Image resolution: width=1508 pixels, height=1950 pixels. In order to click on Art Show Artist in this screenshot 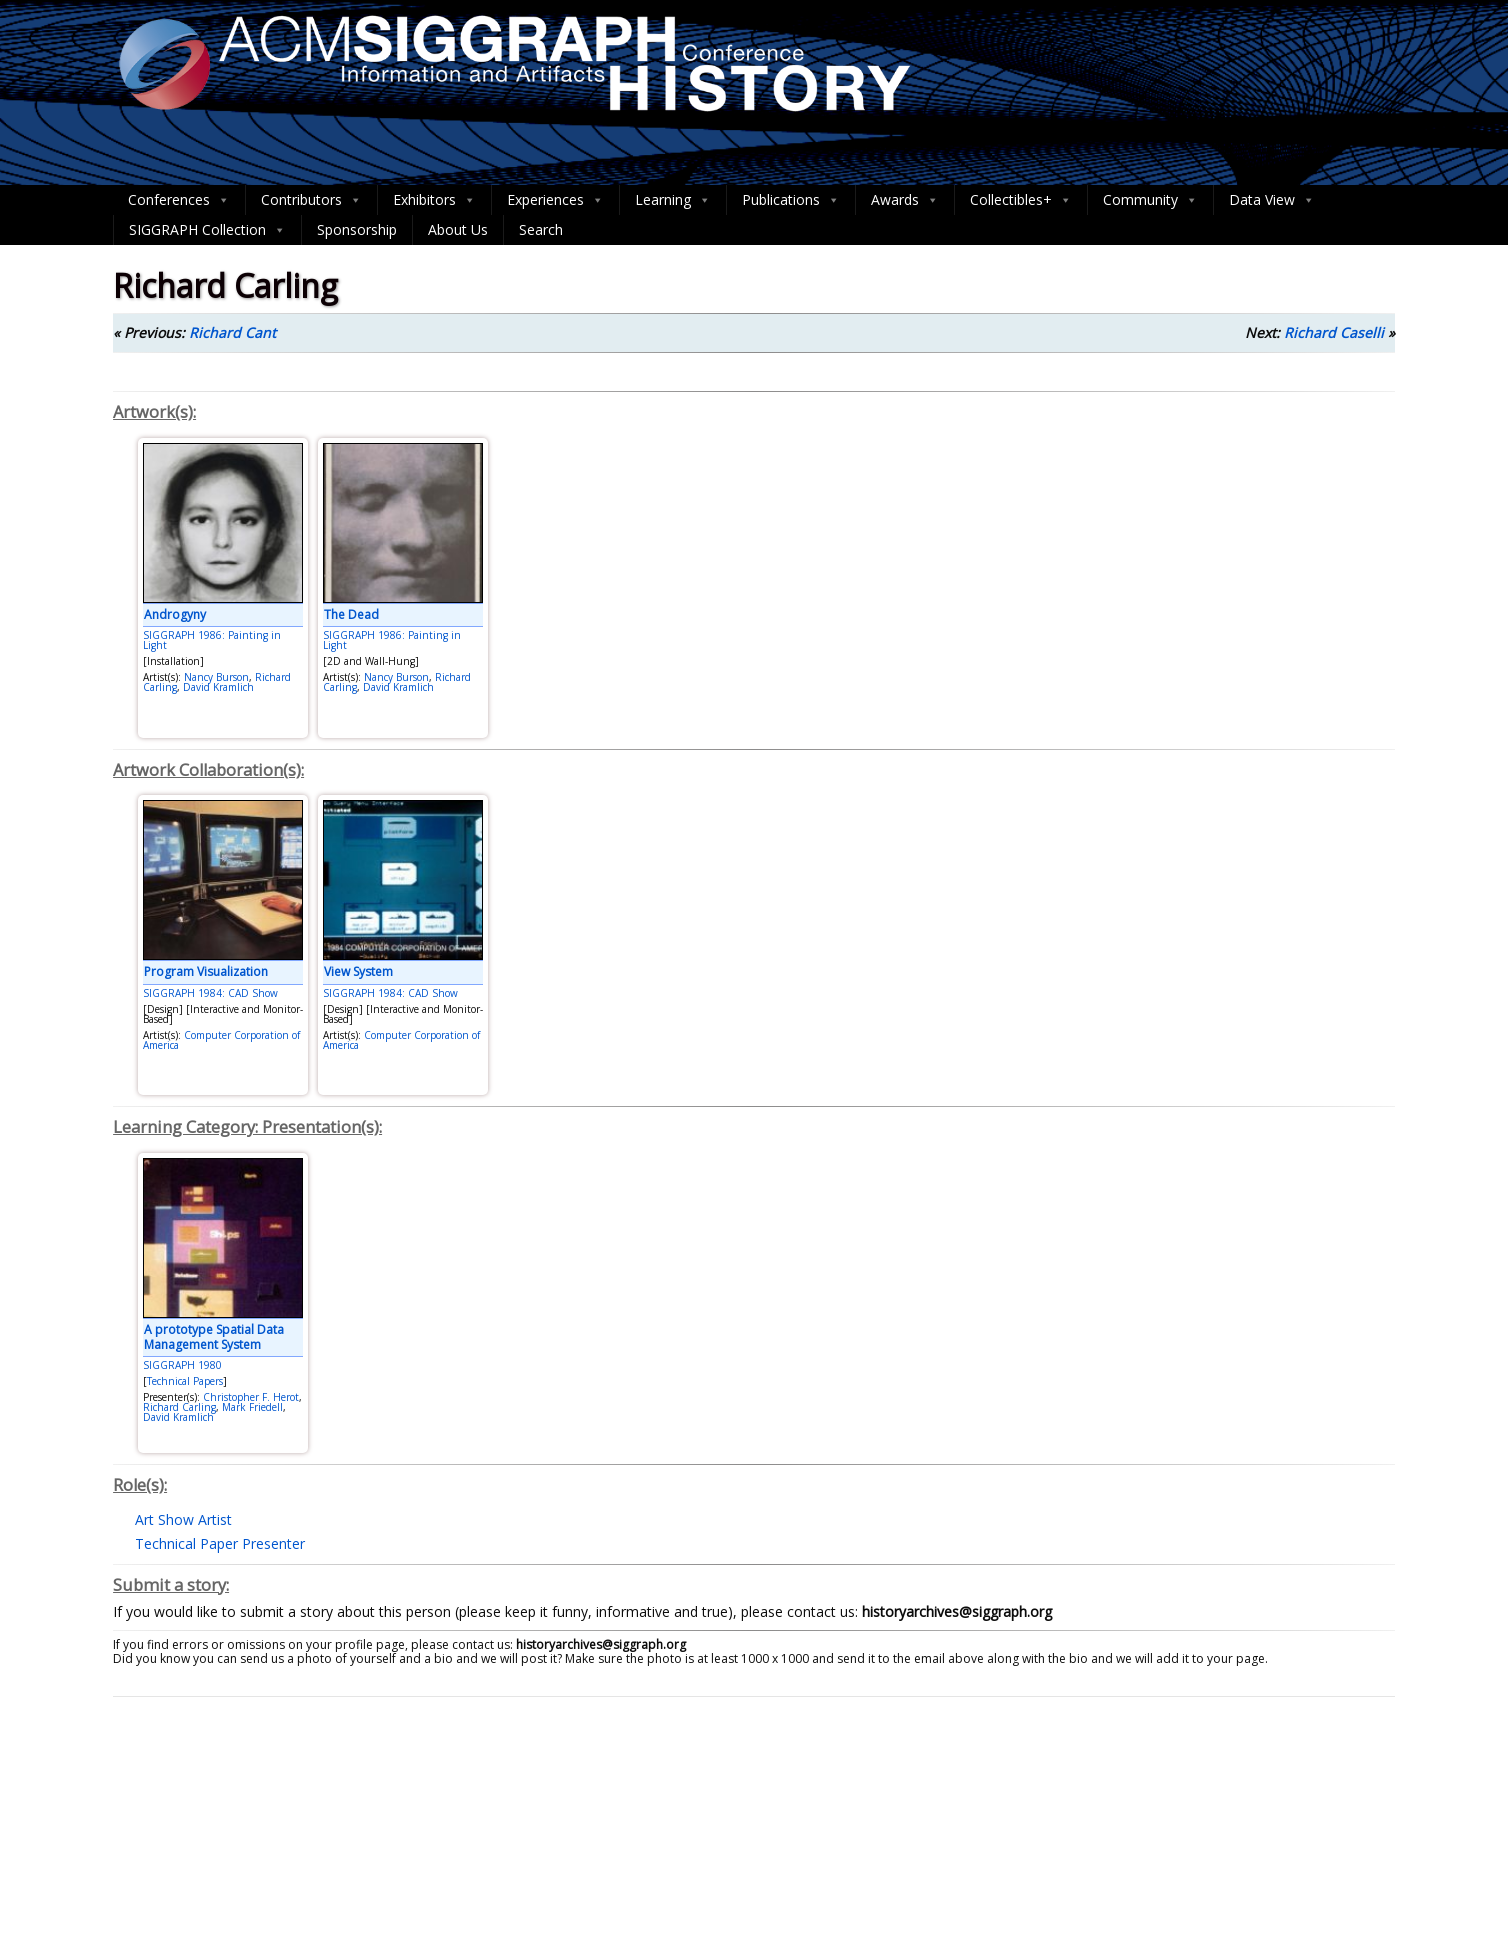, I will do `click(183, 1519)`.